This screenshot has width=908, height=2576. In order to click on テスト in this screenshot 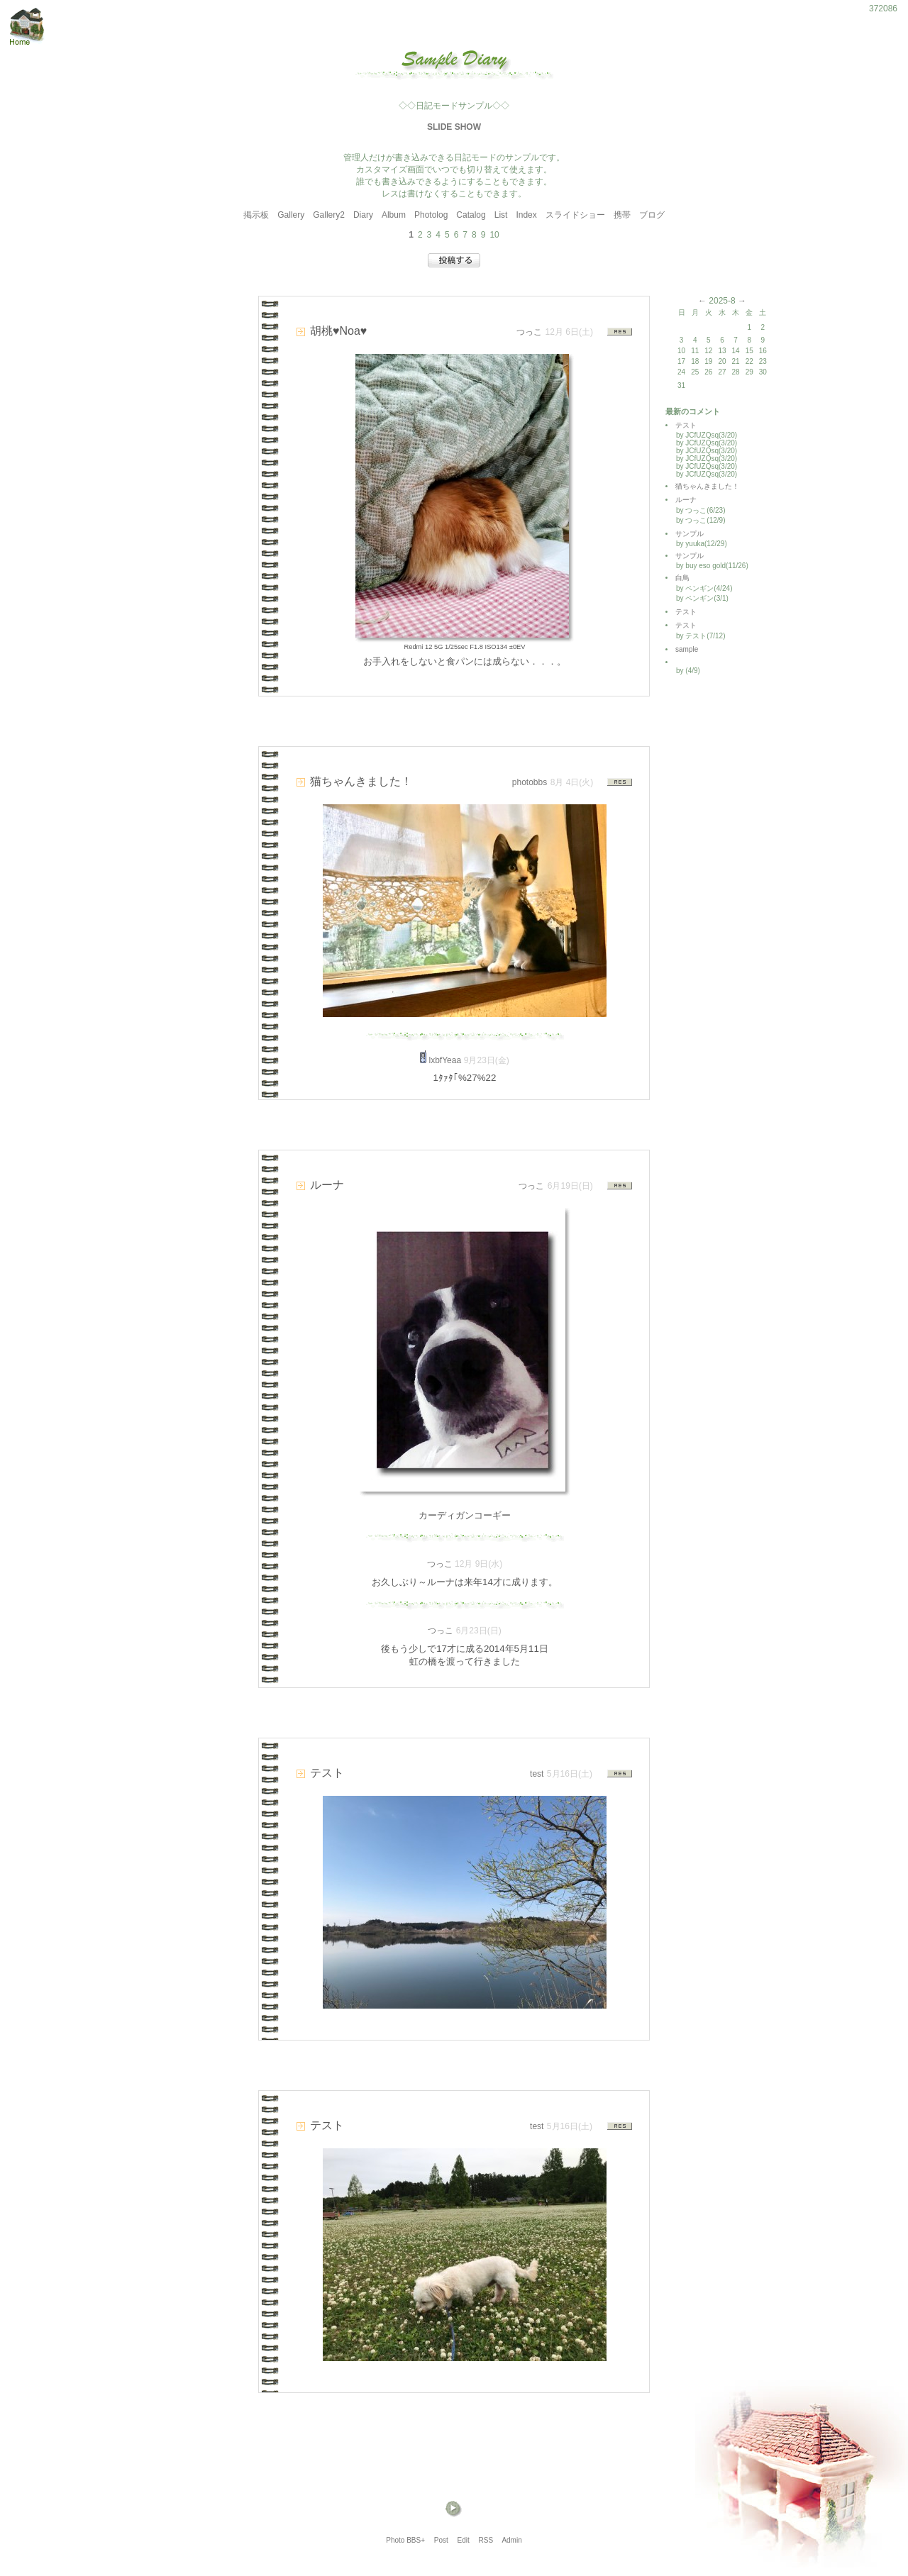, I will do `click(686, 425)`.